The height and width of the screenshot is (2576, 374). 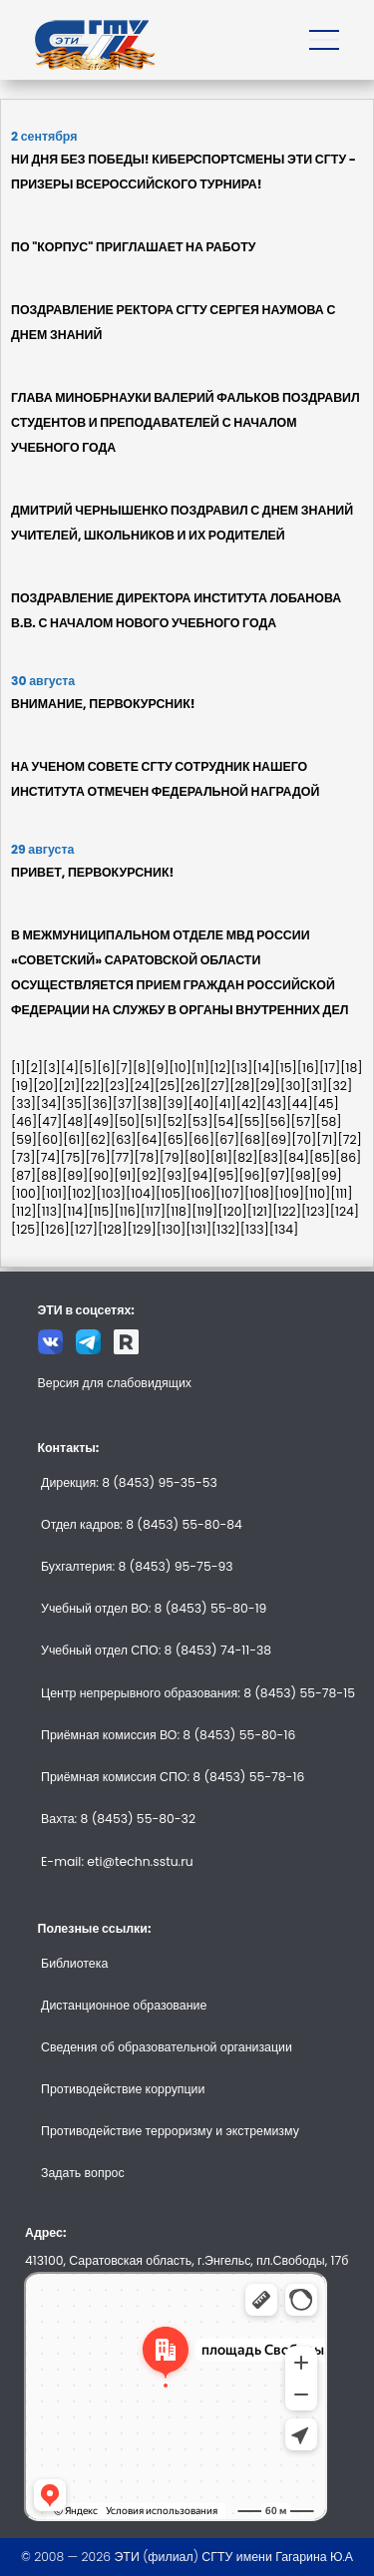 What do you see at coordinates (277, 1121) in the screenshot?
I see `[56]` at bounding box center [277, 1121].